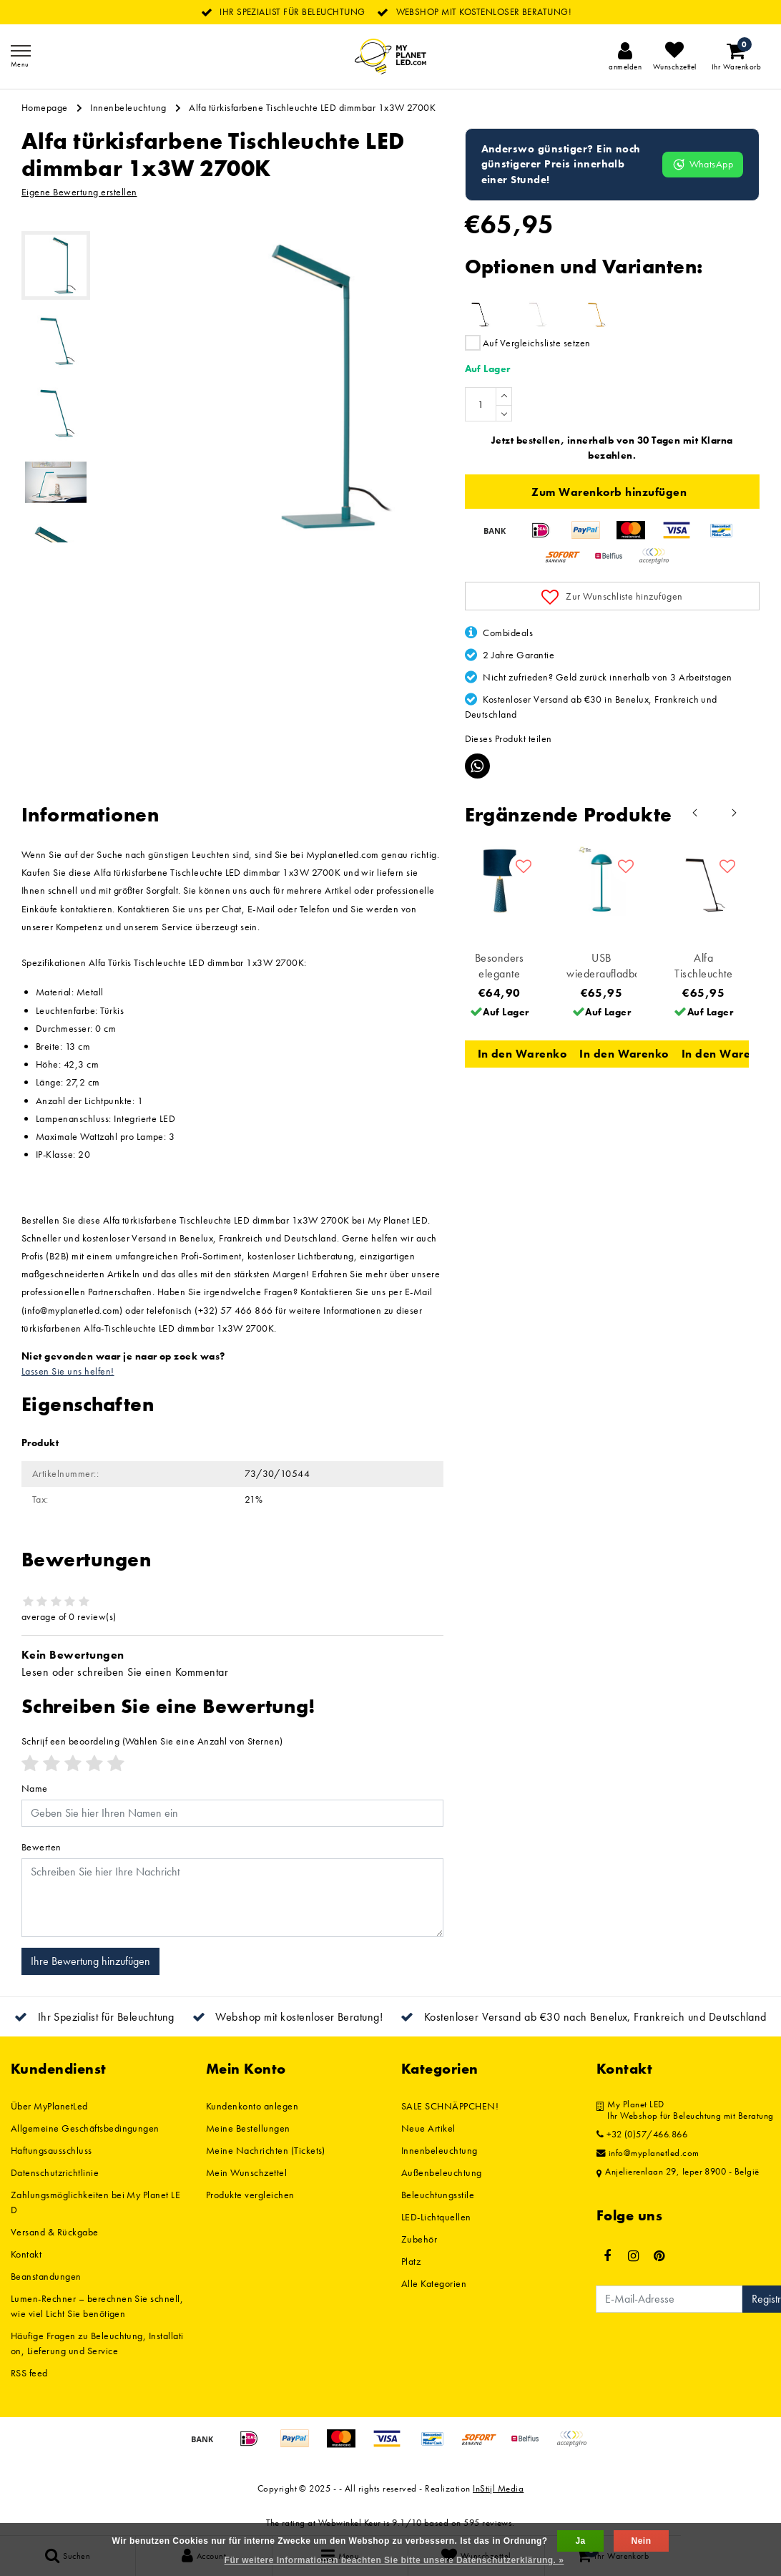 The width and height of the screenshot is (781, 2576). I want to click on [With textarea], so click(232, 1897).